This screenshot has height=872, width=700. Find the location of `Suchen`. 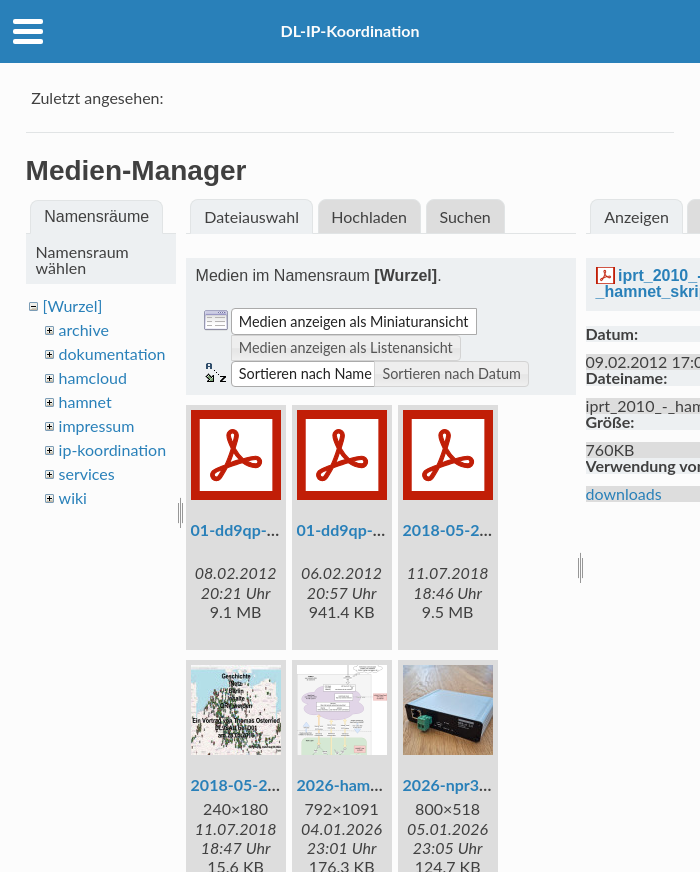

Suchen is located at coordinates (464, 216).